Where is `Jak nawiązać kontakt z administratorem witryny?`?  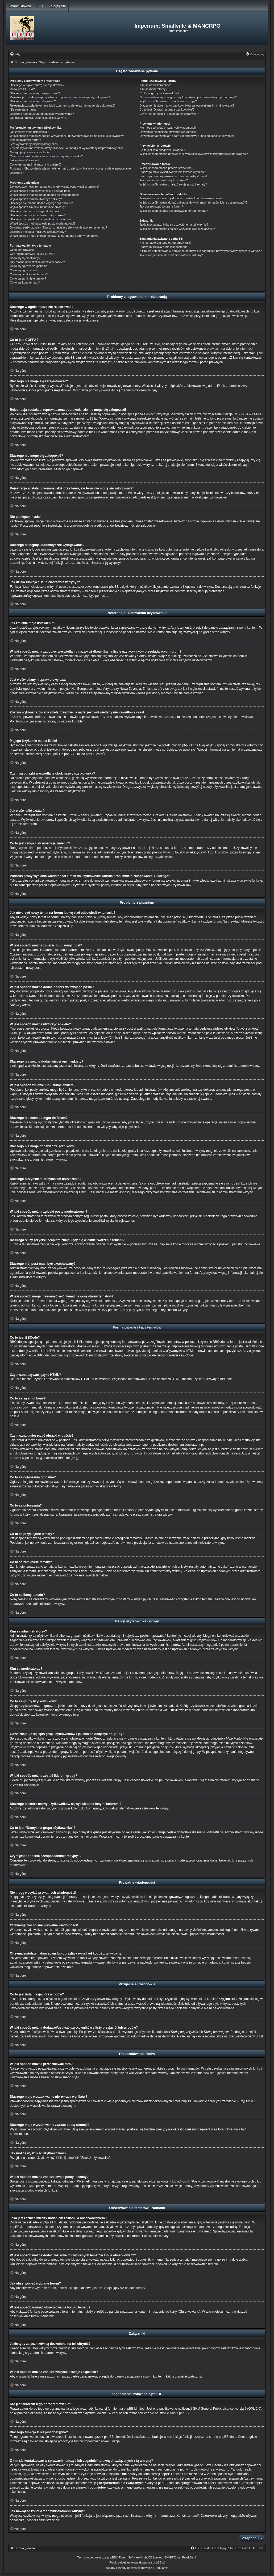 Jak nawiązać kontakt z administratorem witryny? is located at coordinates (171, 255).